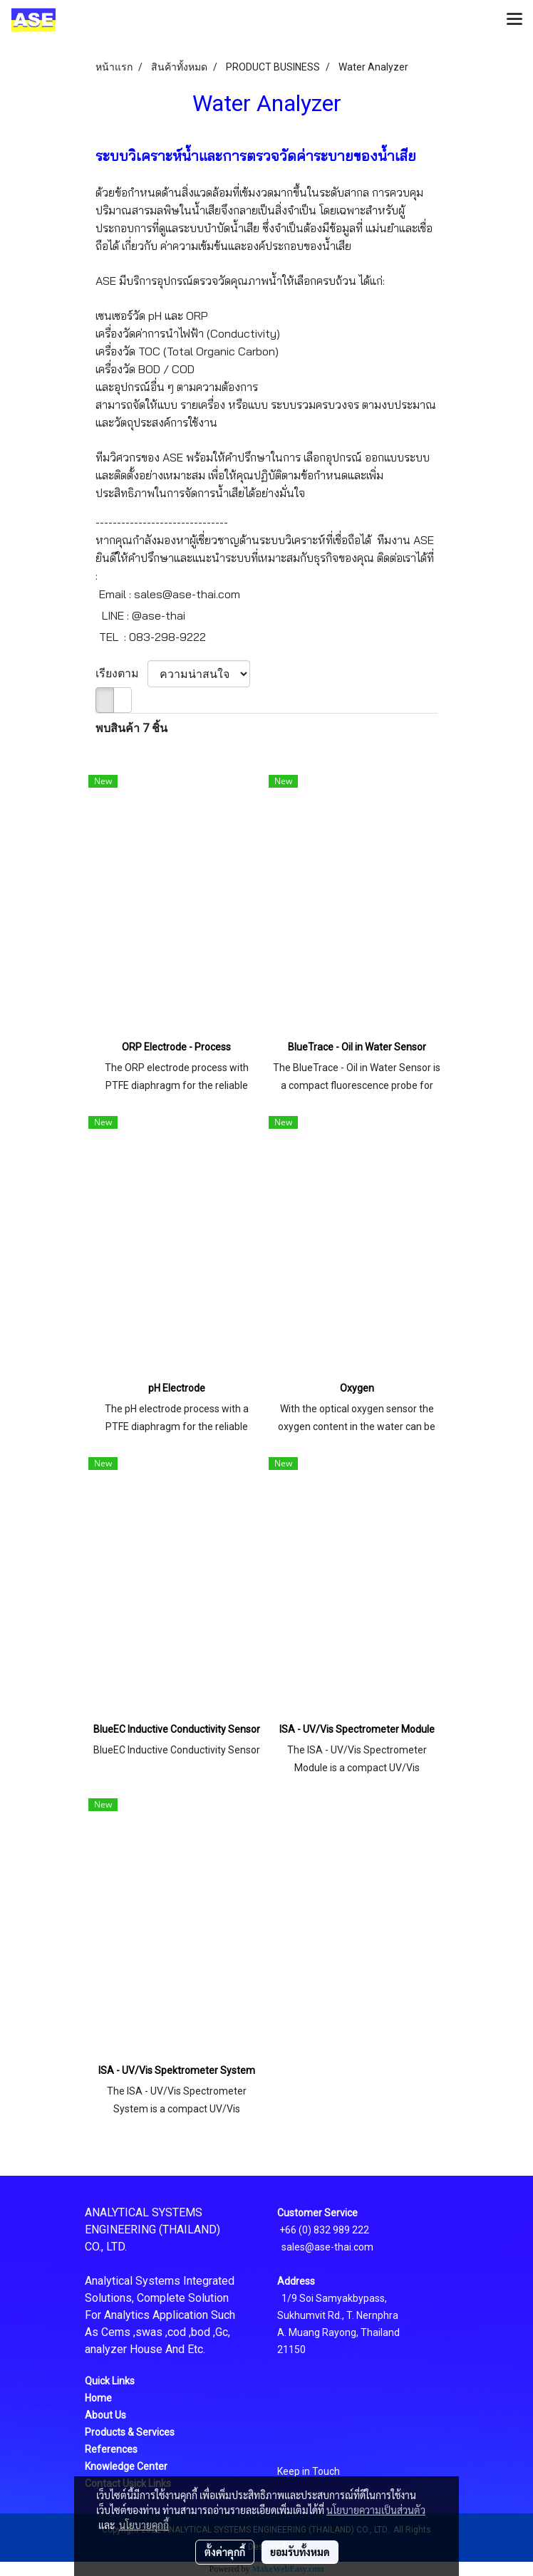  What do you see at coordinates (375, 2509) in the screenshot?
I see `นโยบายความเป็นส่วนตัว` at bounding box center [375, 2509].